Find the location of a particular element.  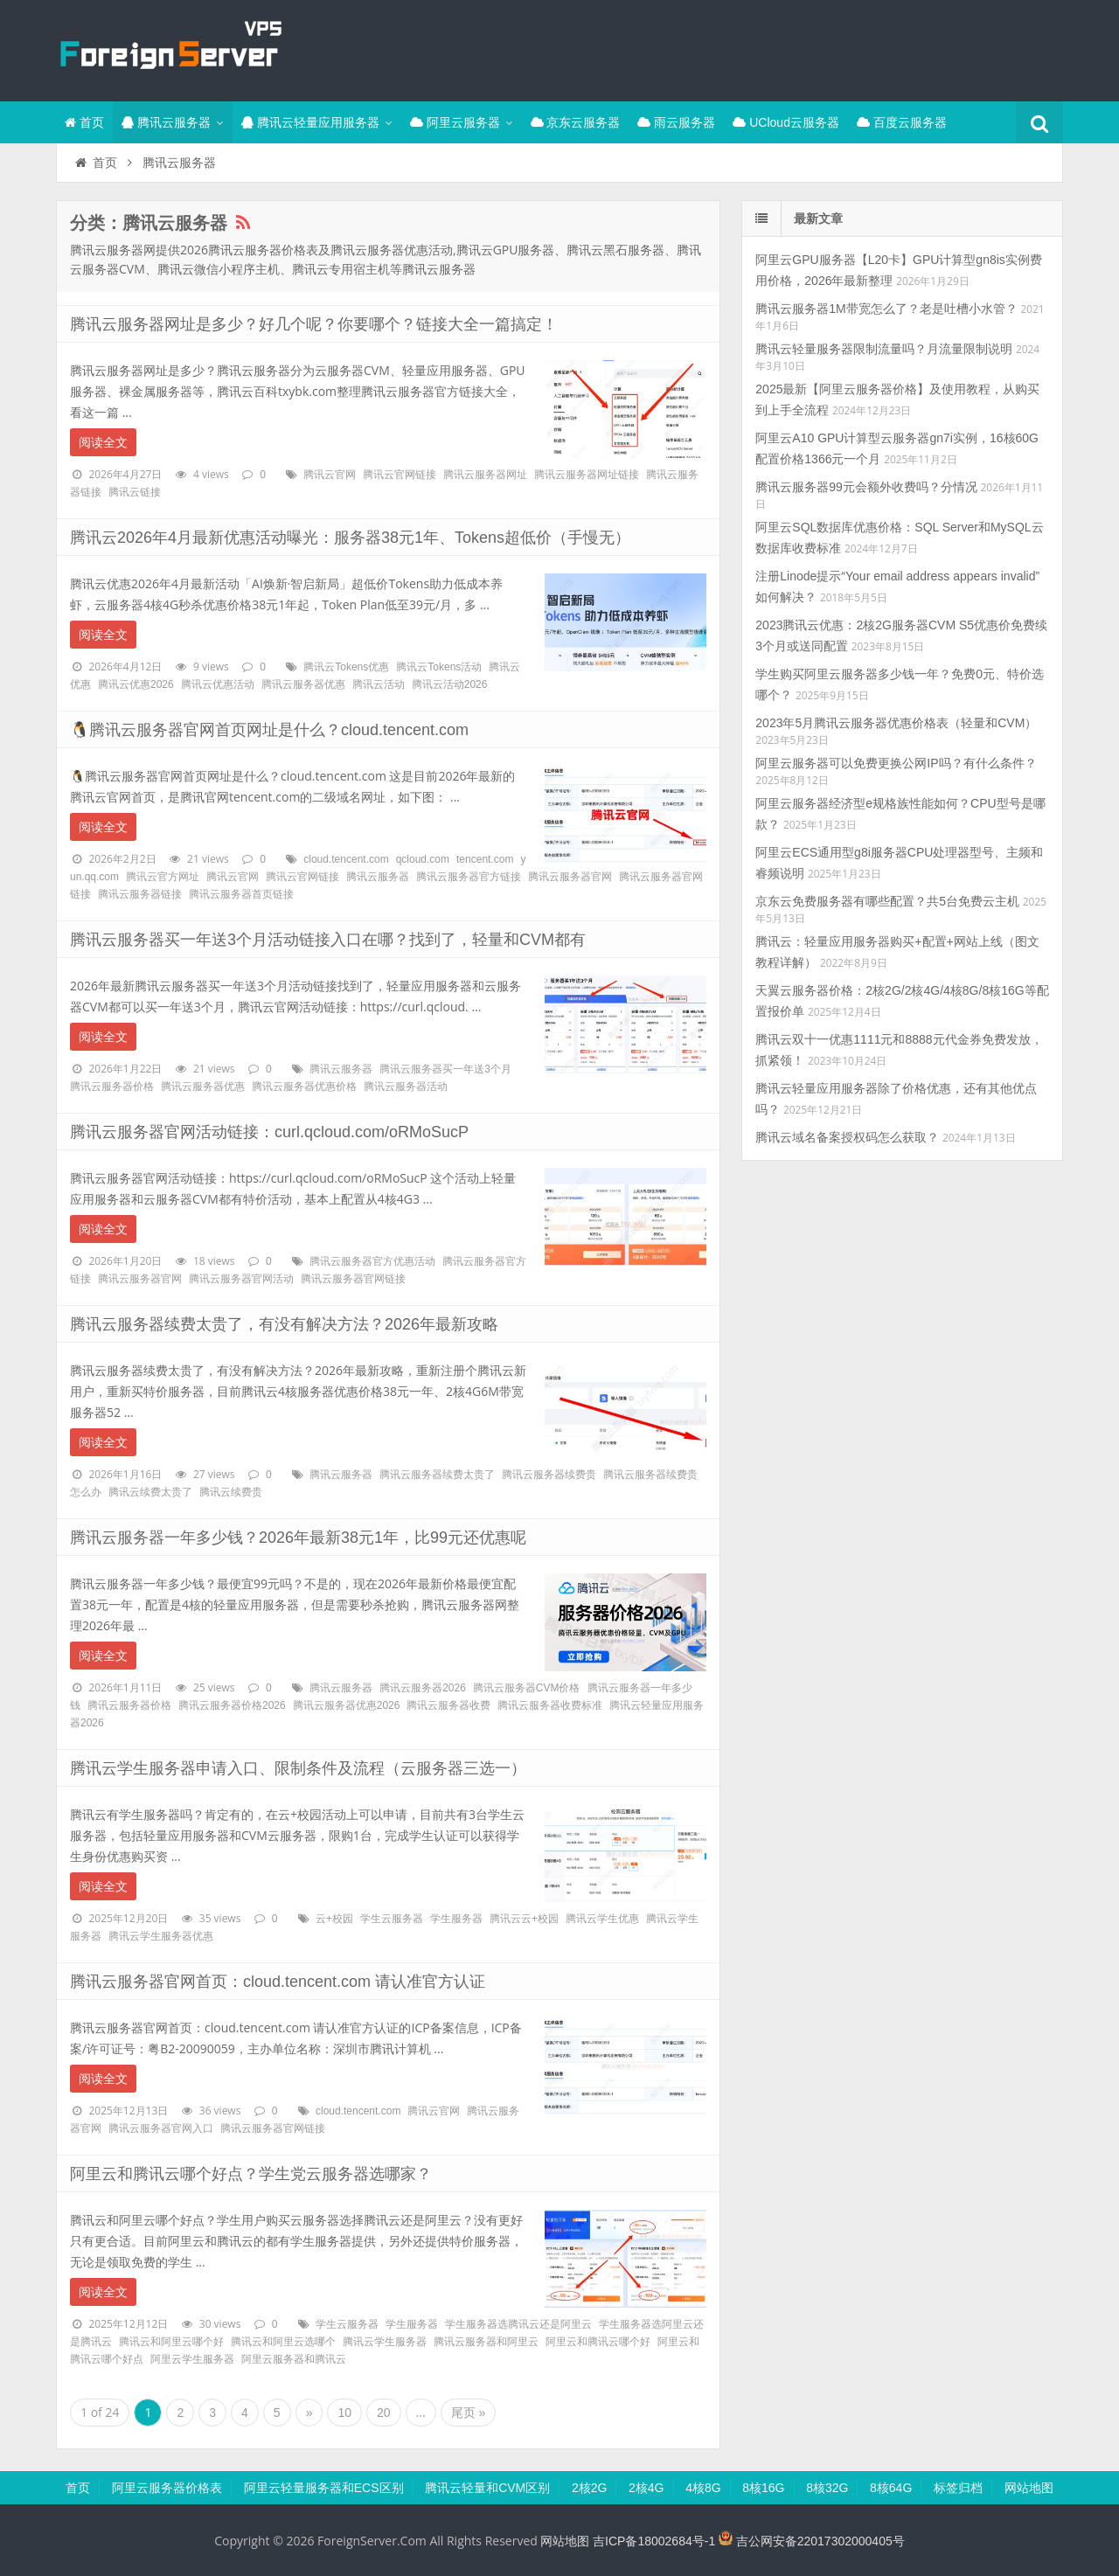

腾讯云服务器和阿里云 is located at coordinates (486, 2342).